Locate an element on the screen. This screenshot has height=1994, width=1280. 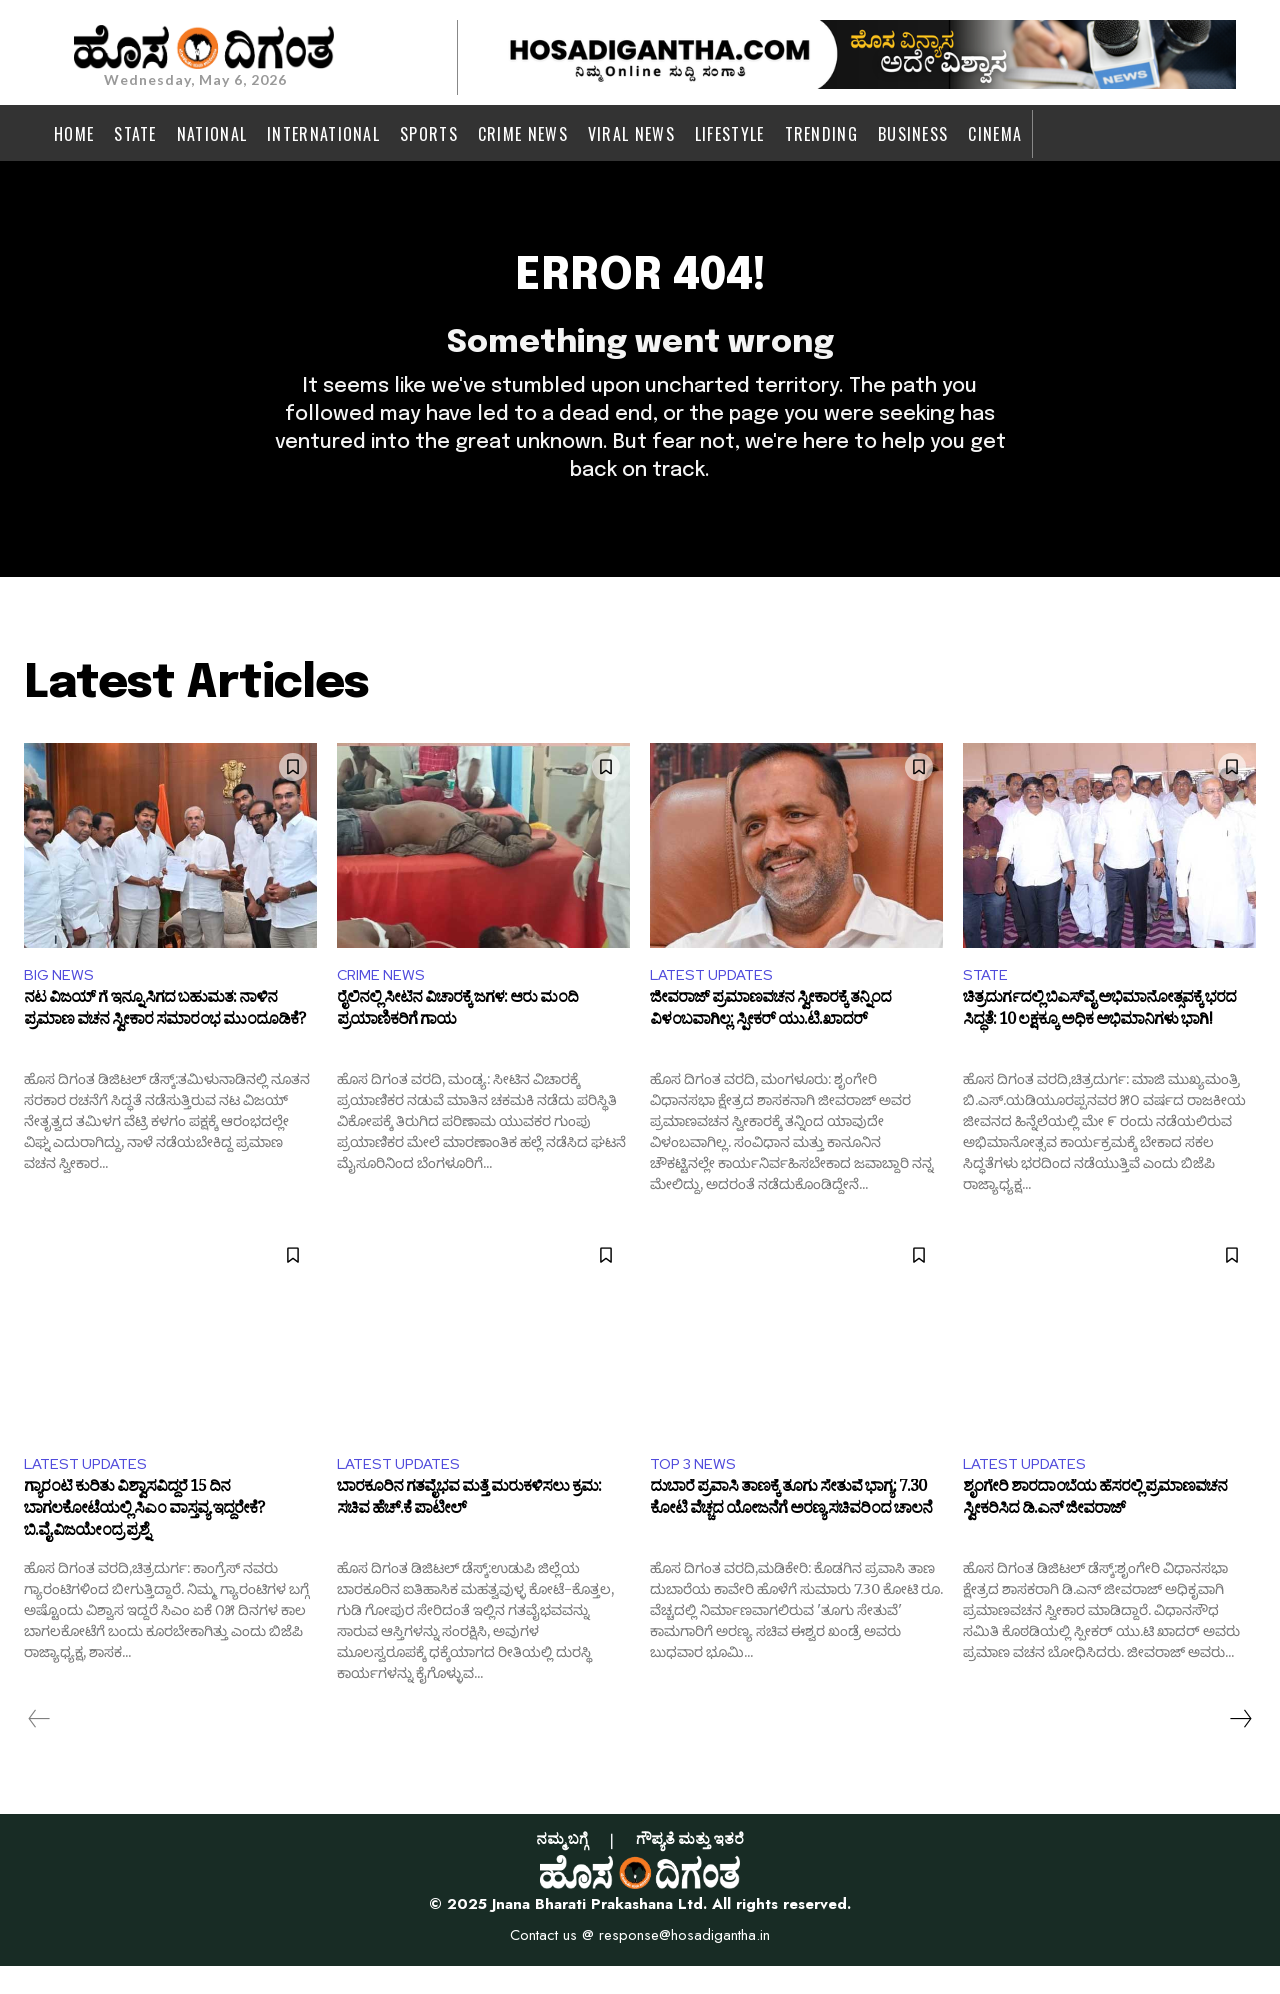
ಬಾರಕೂರಿನ ಗತವೈಭವ ಮತ್ತೆ ಮರುಕಳಿಸಲು ಕ್ರಮ: ಸಚಿವ ಹೆಚ್.ಕೆ ಪಾಟೀಲ್ is located at coordinates (469, 1531).